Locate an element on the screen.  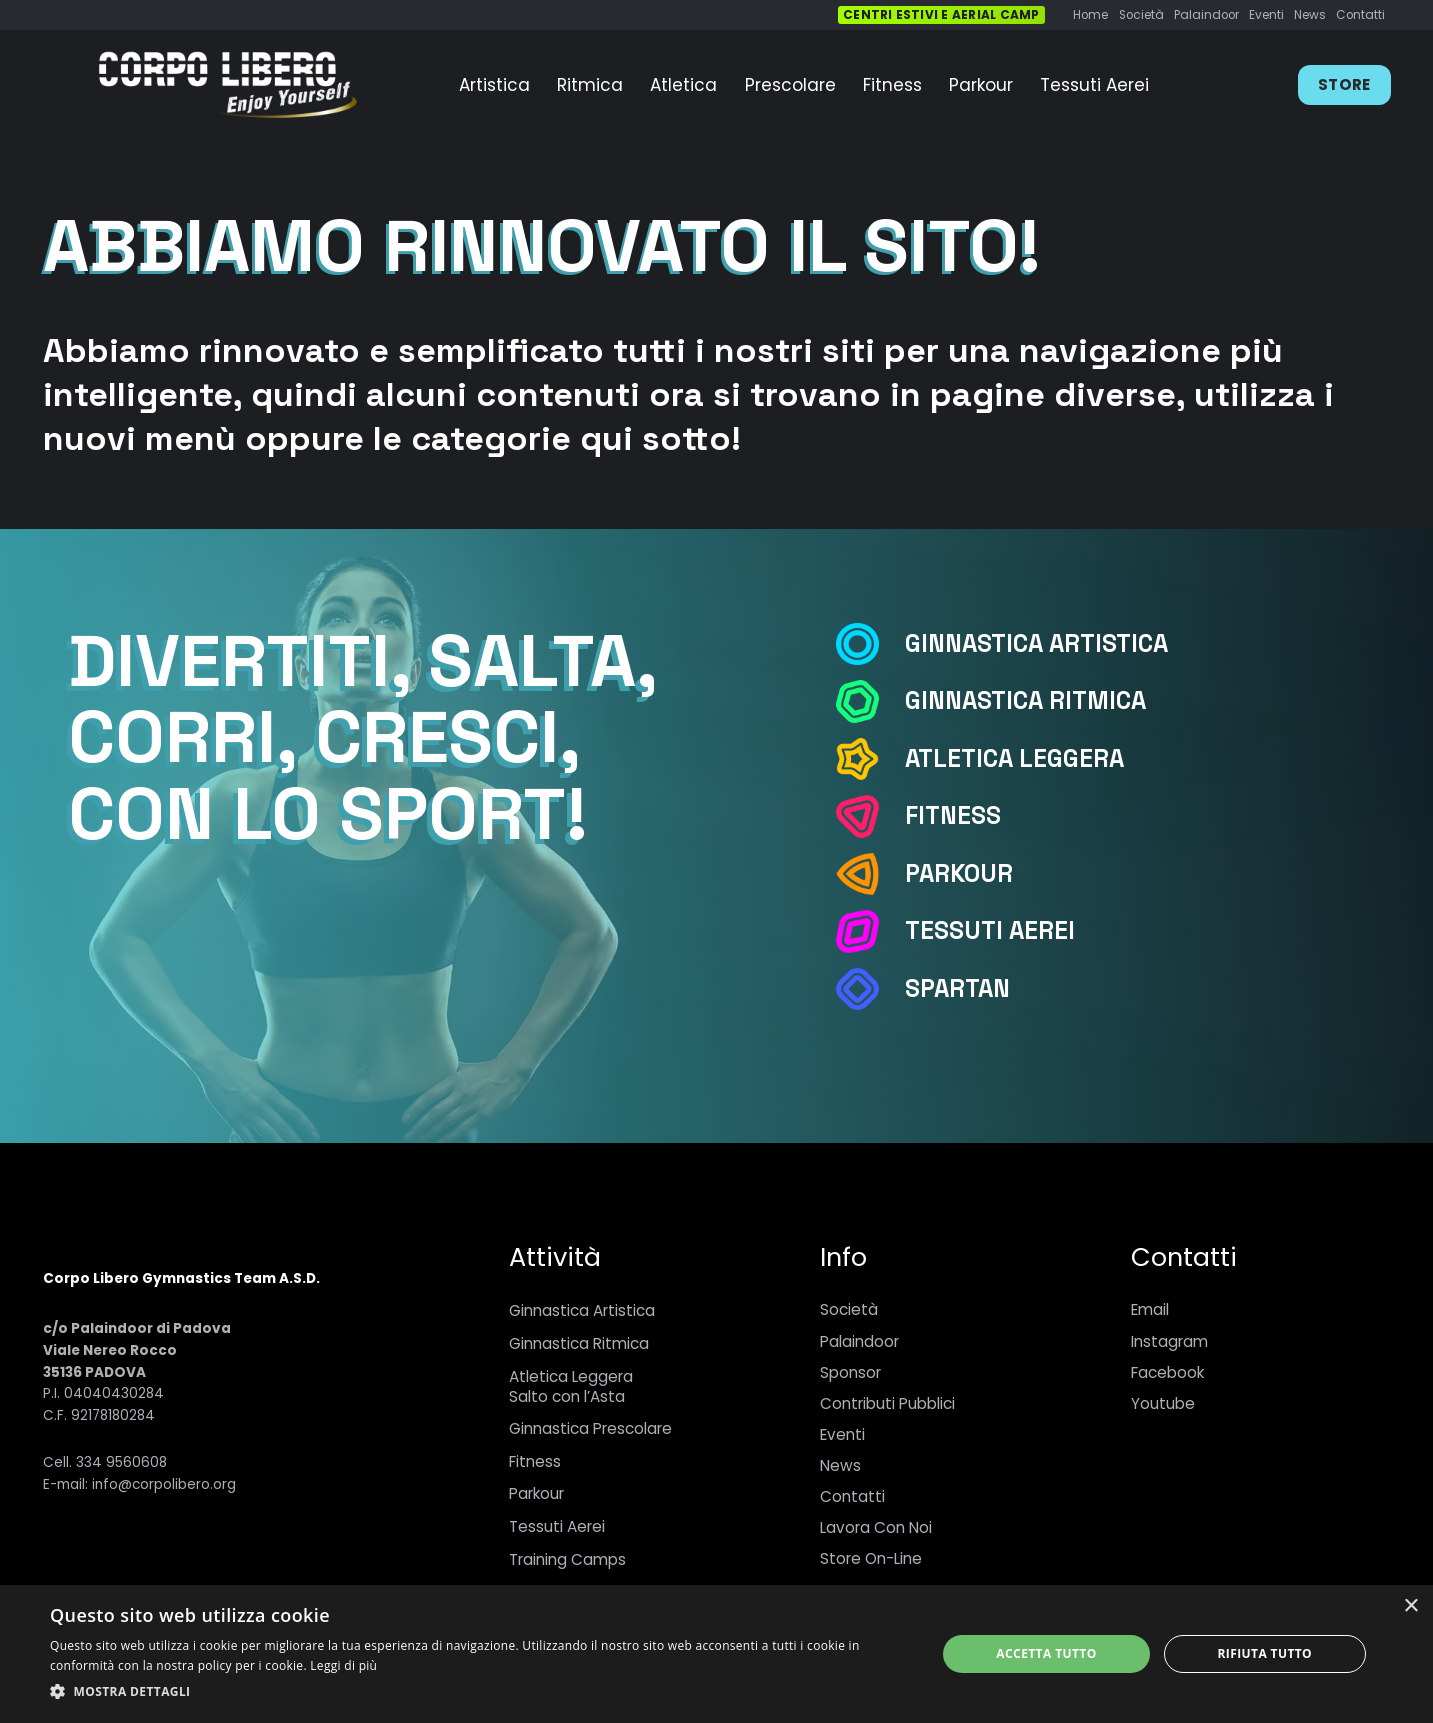
[Fitness] is located at coordinates (869, 816).